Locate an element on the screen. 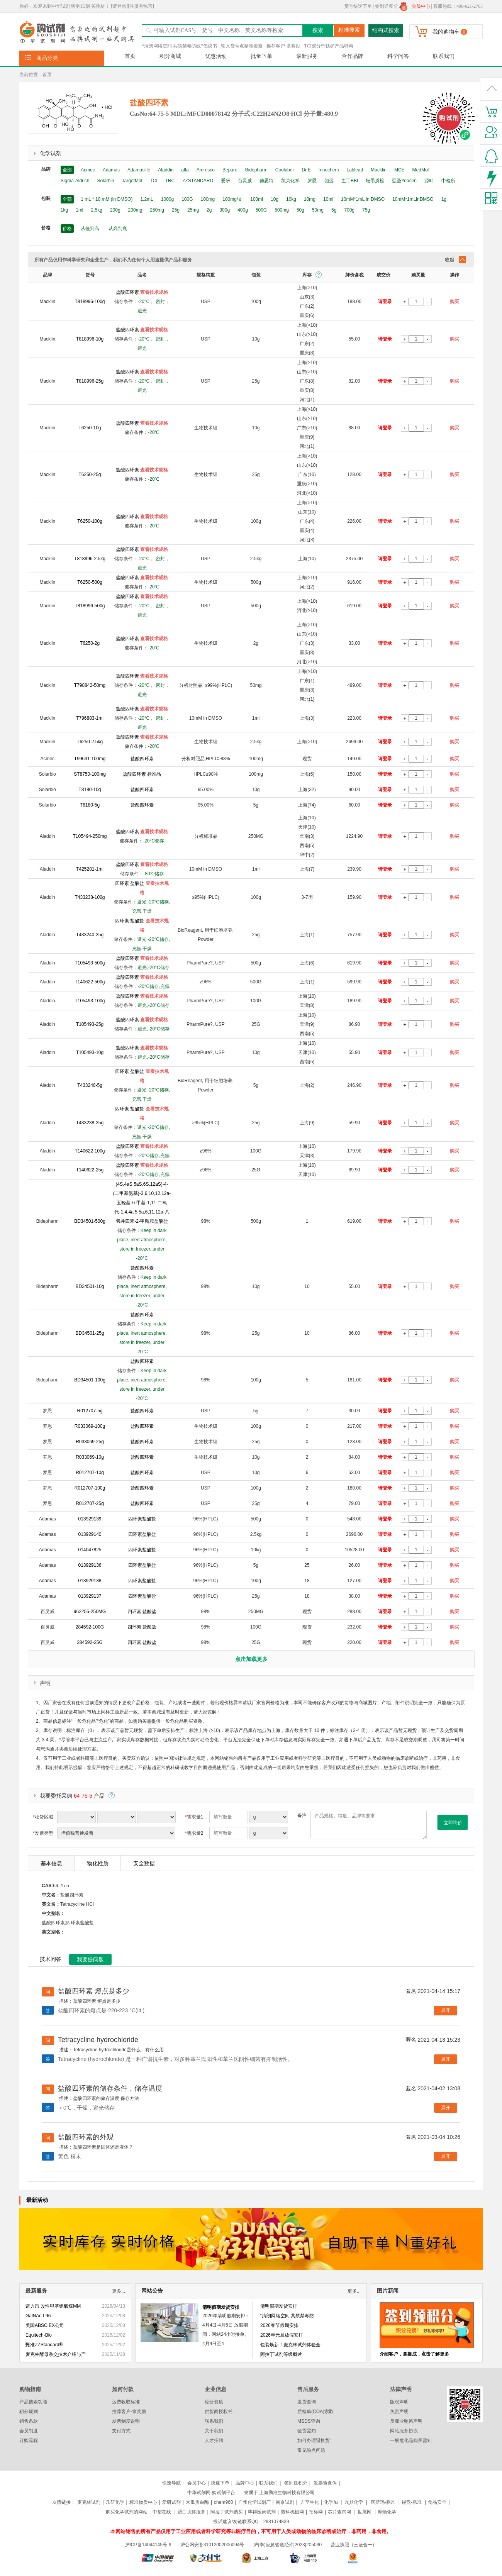  T433238-100g is located at coordinates (90, 897).